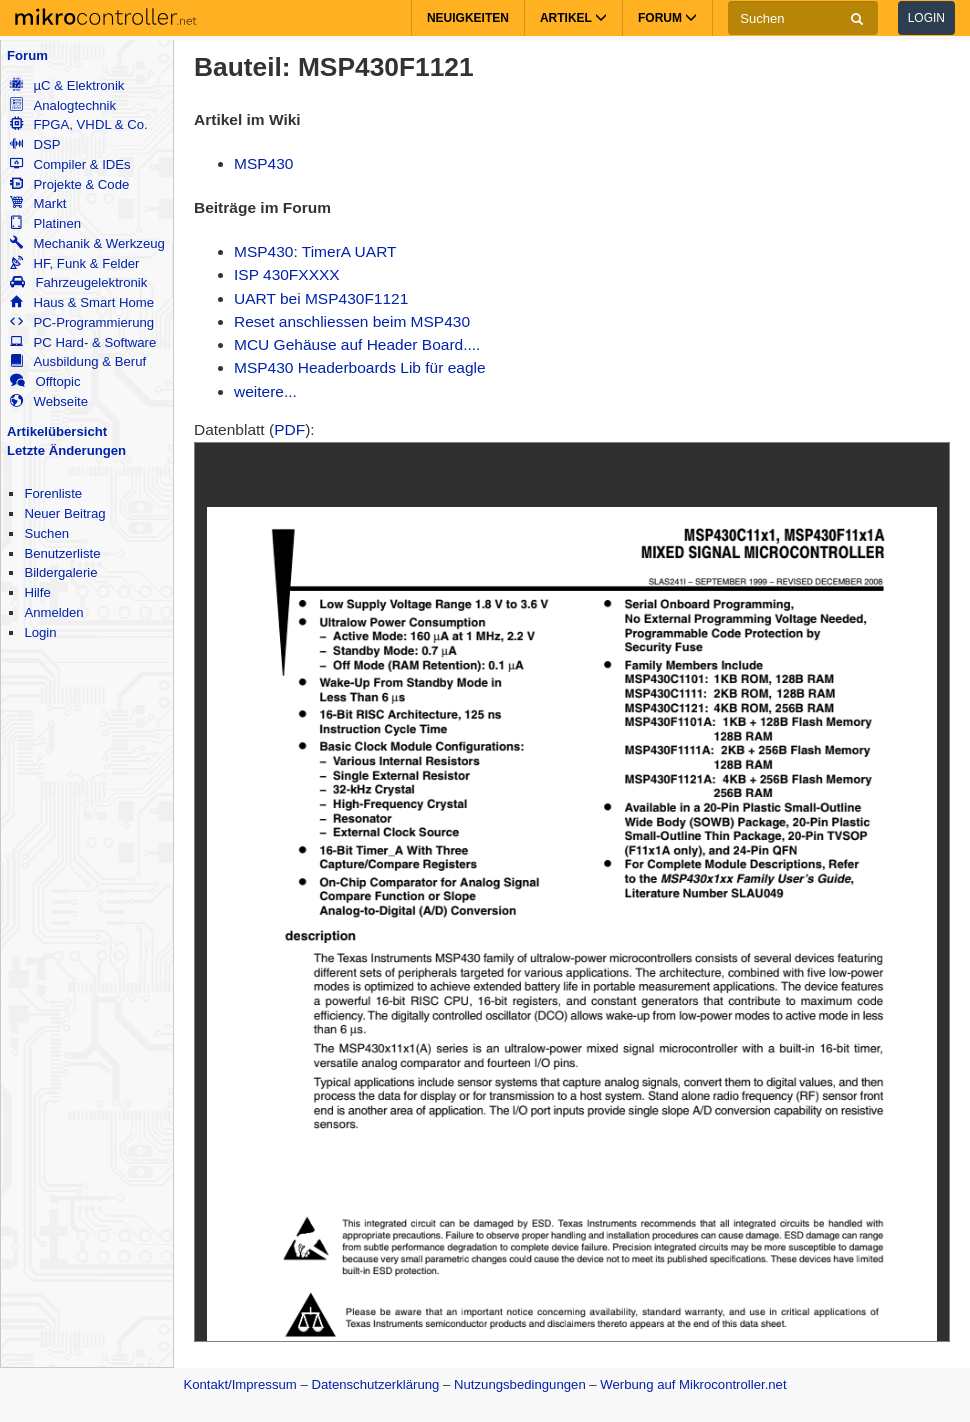 The width and height of the screenshot is (970, 1422). Describe the element at coordinates (667, 18) in the screenshot. I see `Forum [button]` at that location.